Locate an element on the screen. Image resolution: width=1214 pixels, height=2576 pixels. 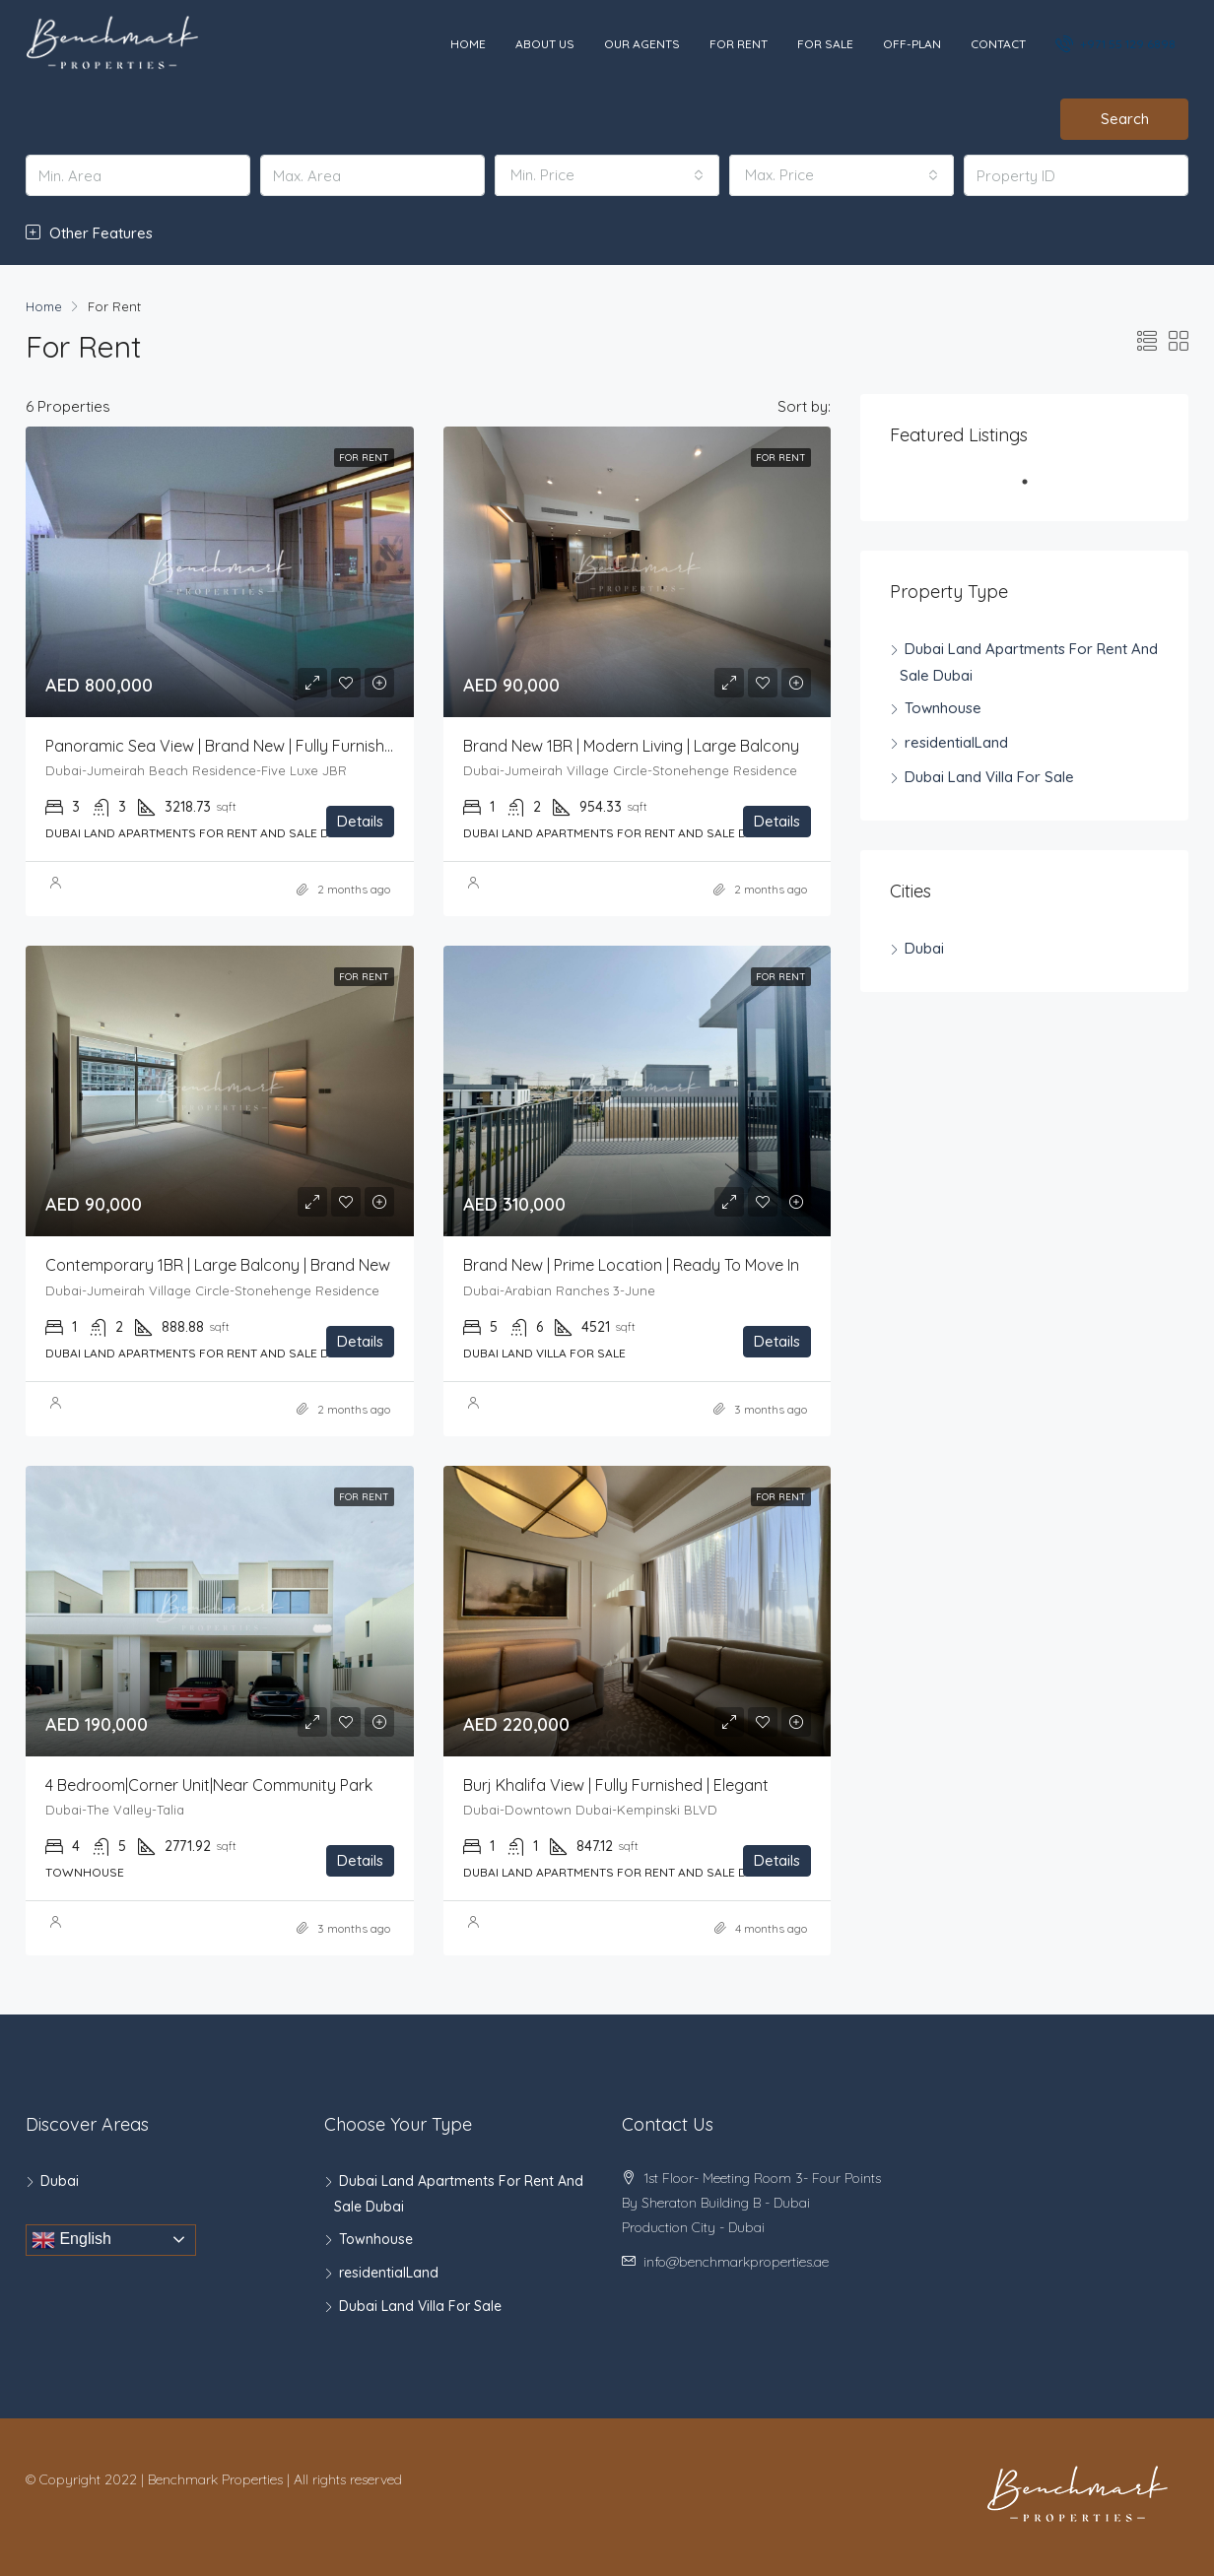
Townhouse is located at coordinates (943, 707).